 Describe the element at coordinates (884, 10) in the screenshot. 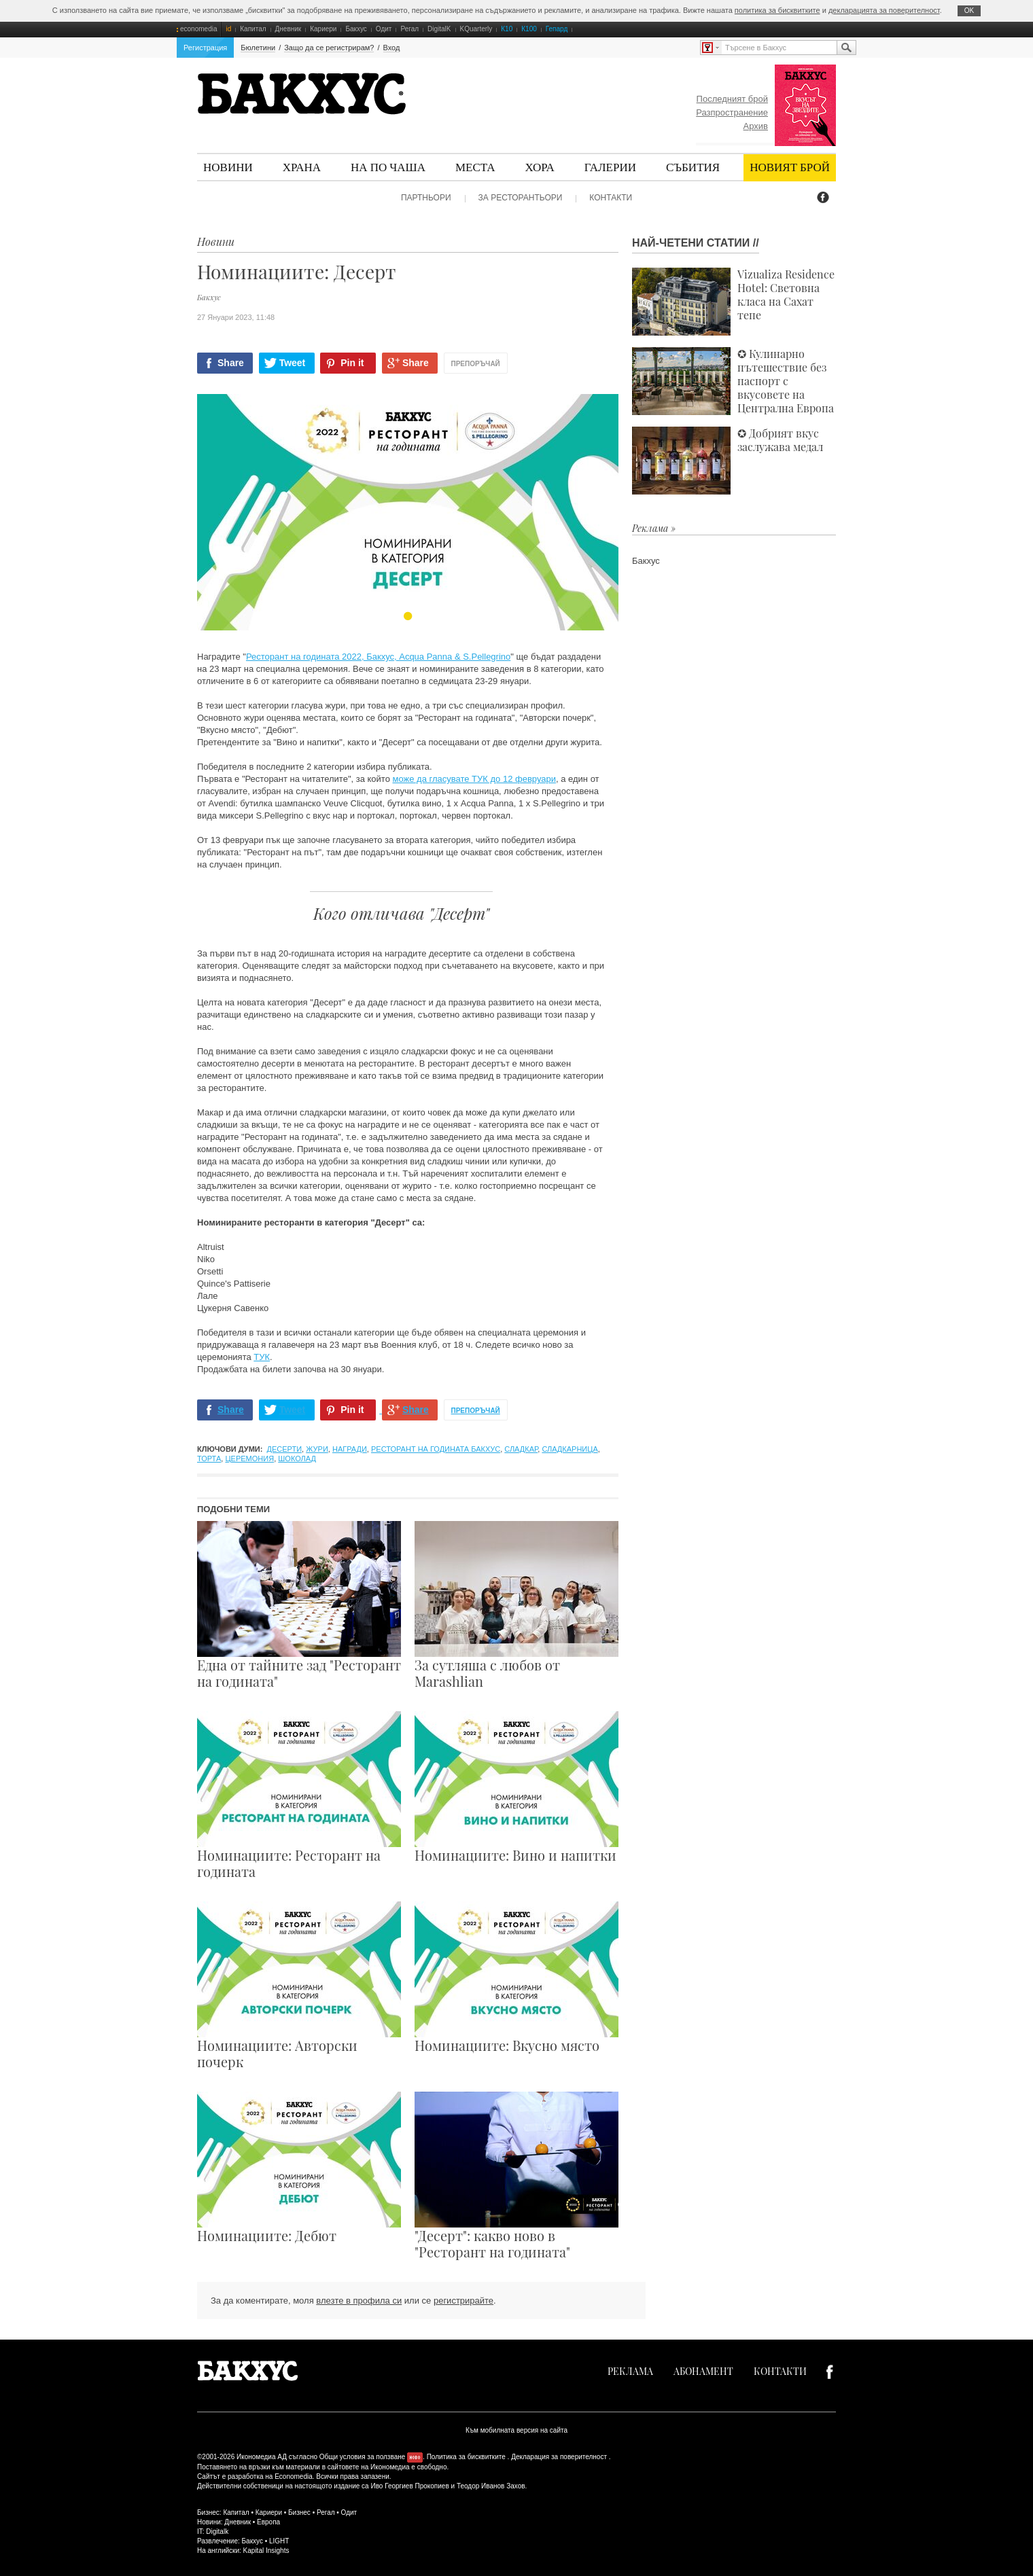

I see `декларацията за поверителност` at that location.